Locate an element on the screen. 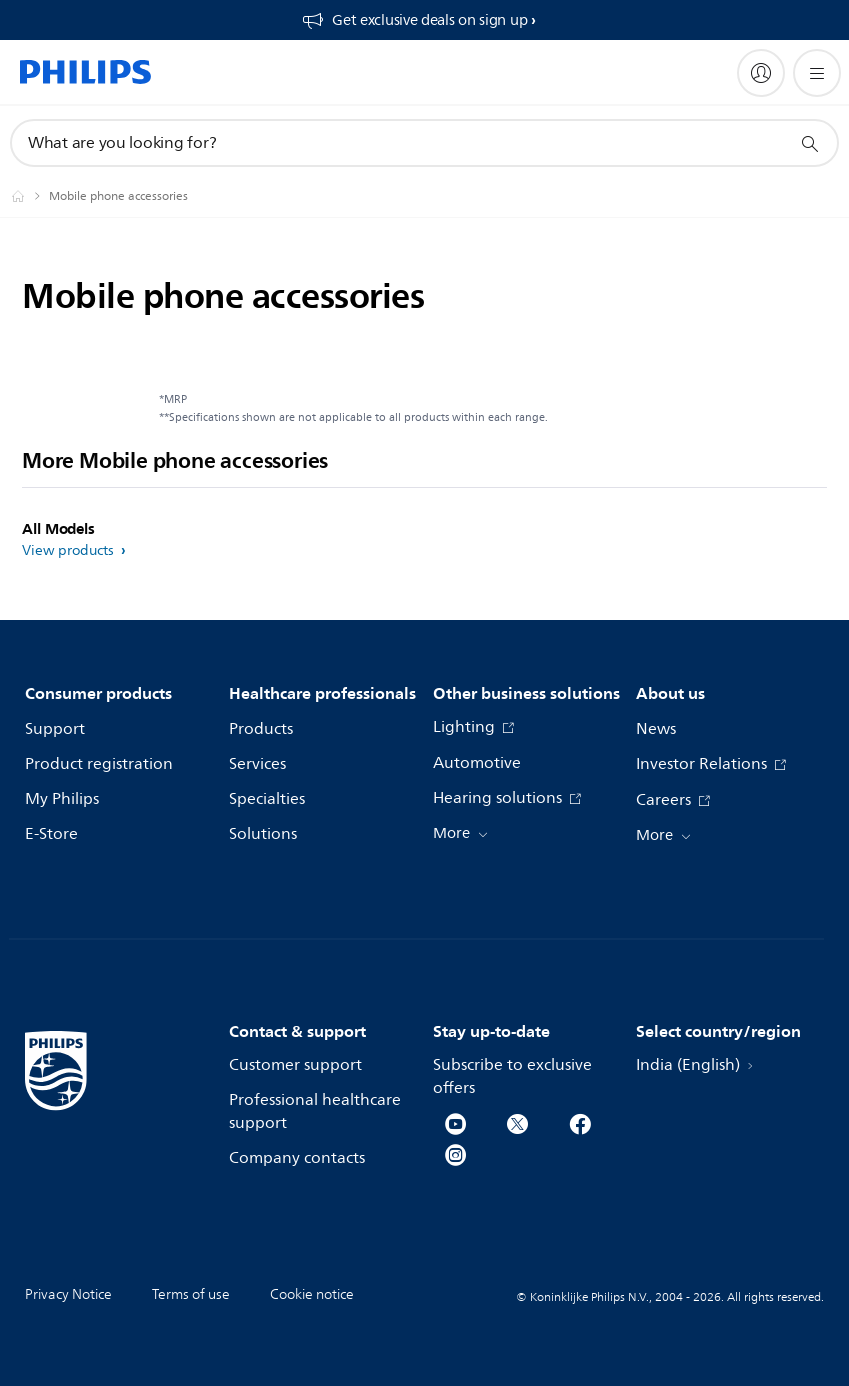  [Get exclusive deals on sign up​] is located at coordinates (418, 20).